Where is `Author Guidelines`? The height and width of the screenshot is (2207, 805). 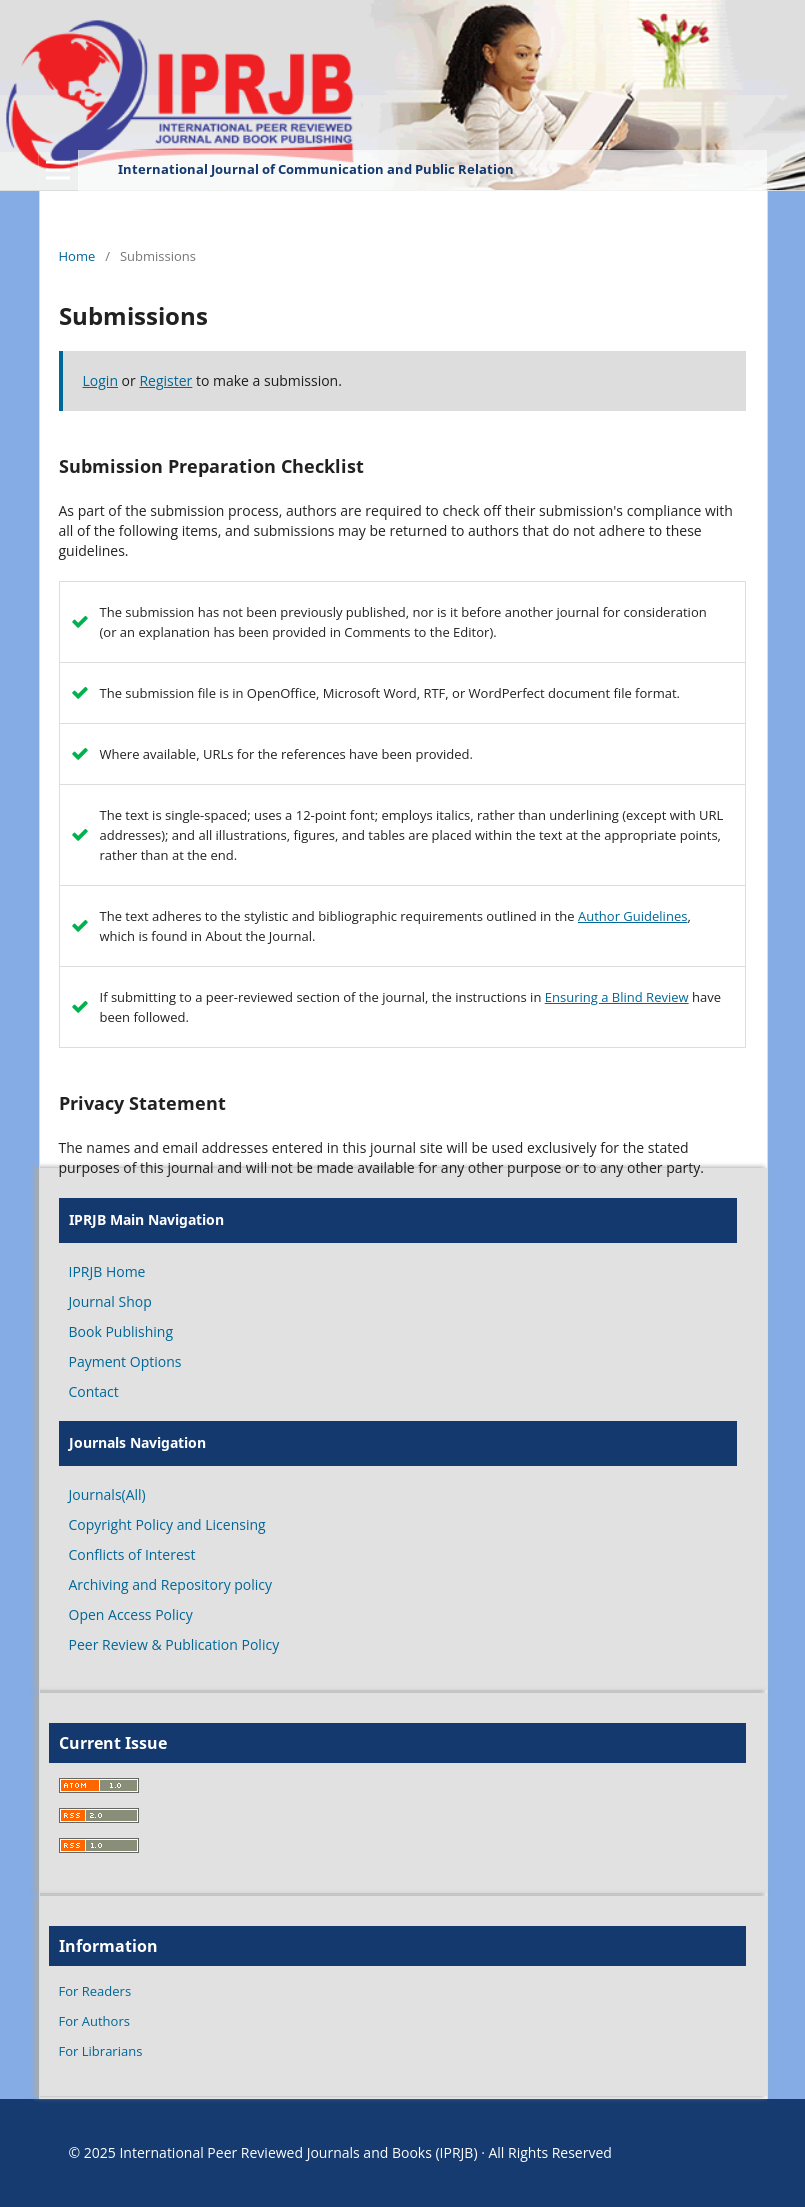 Author Guidelines is located at coordinates (632, 916).